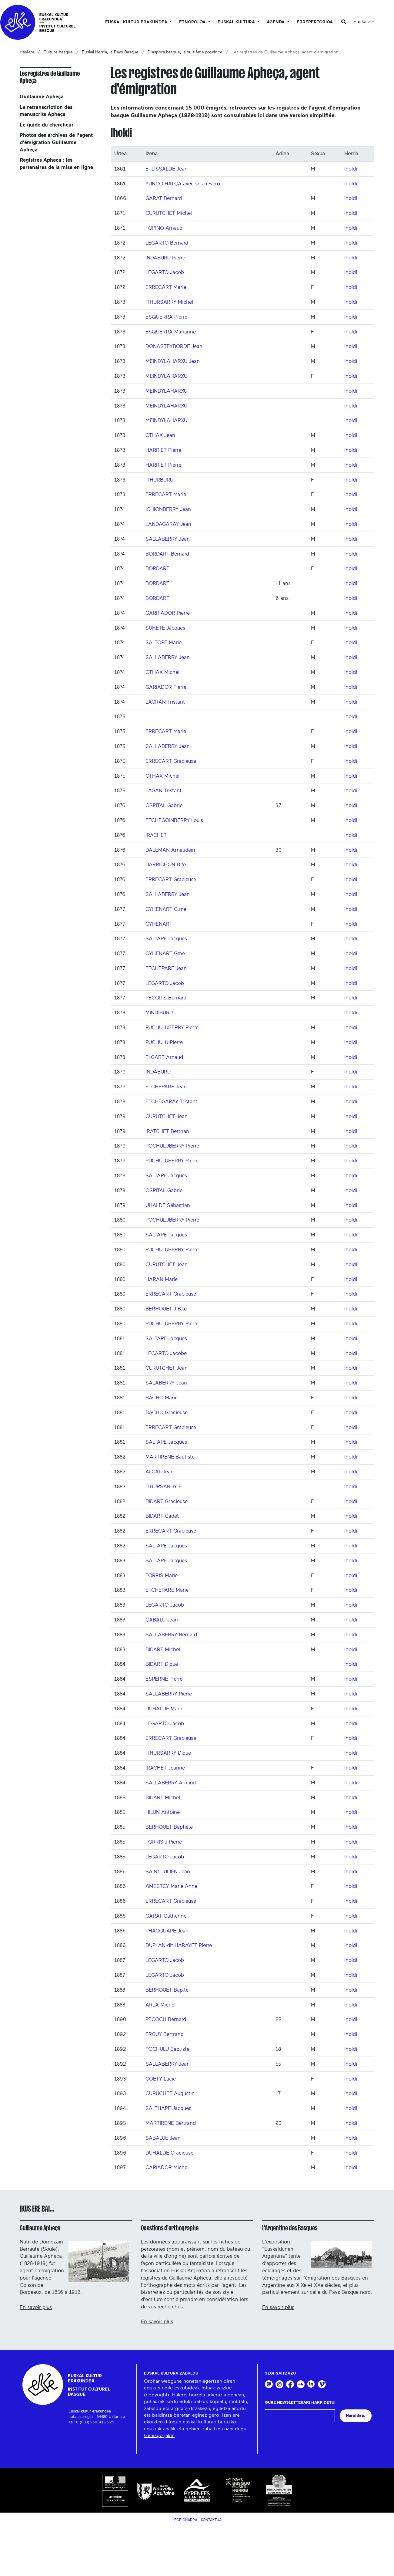 This screenshot has width=394, height=2576. What do you see at coordinates (164, 1057) in the screenshot?
I see `ELGART Arnaud` at bounding box center [164, 1057].